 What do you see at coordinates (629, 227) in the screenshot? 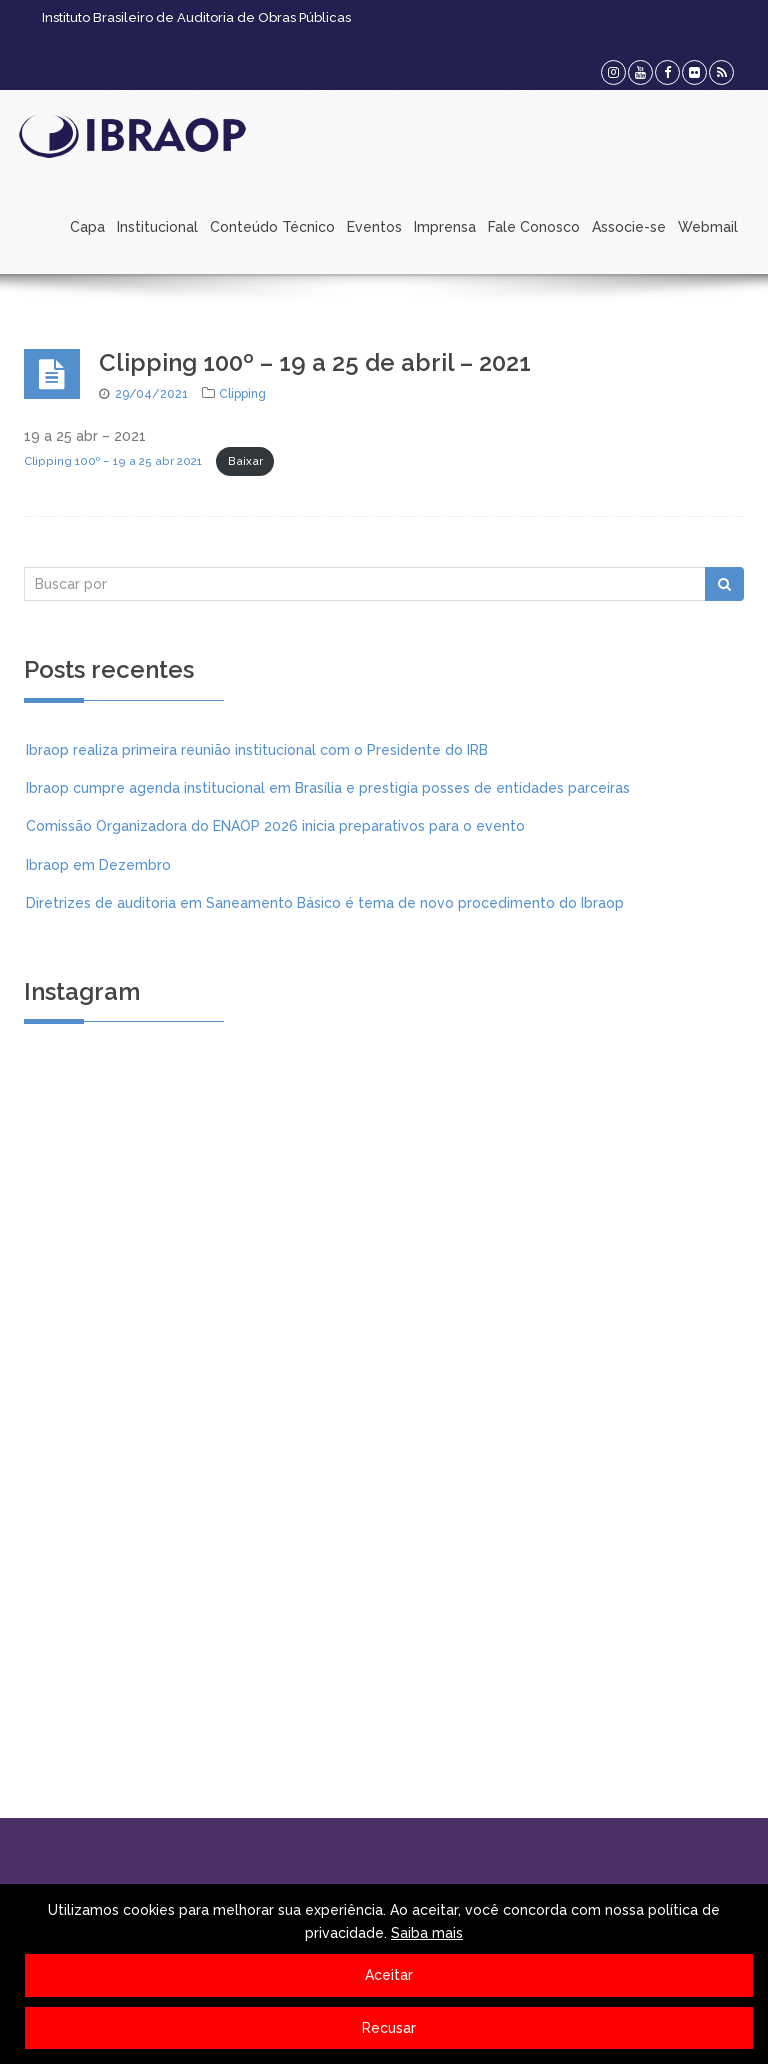
I see `Associe-se` at bounding box center [629, 227].